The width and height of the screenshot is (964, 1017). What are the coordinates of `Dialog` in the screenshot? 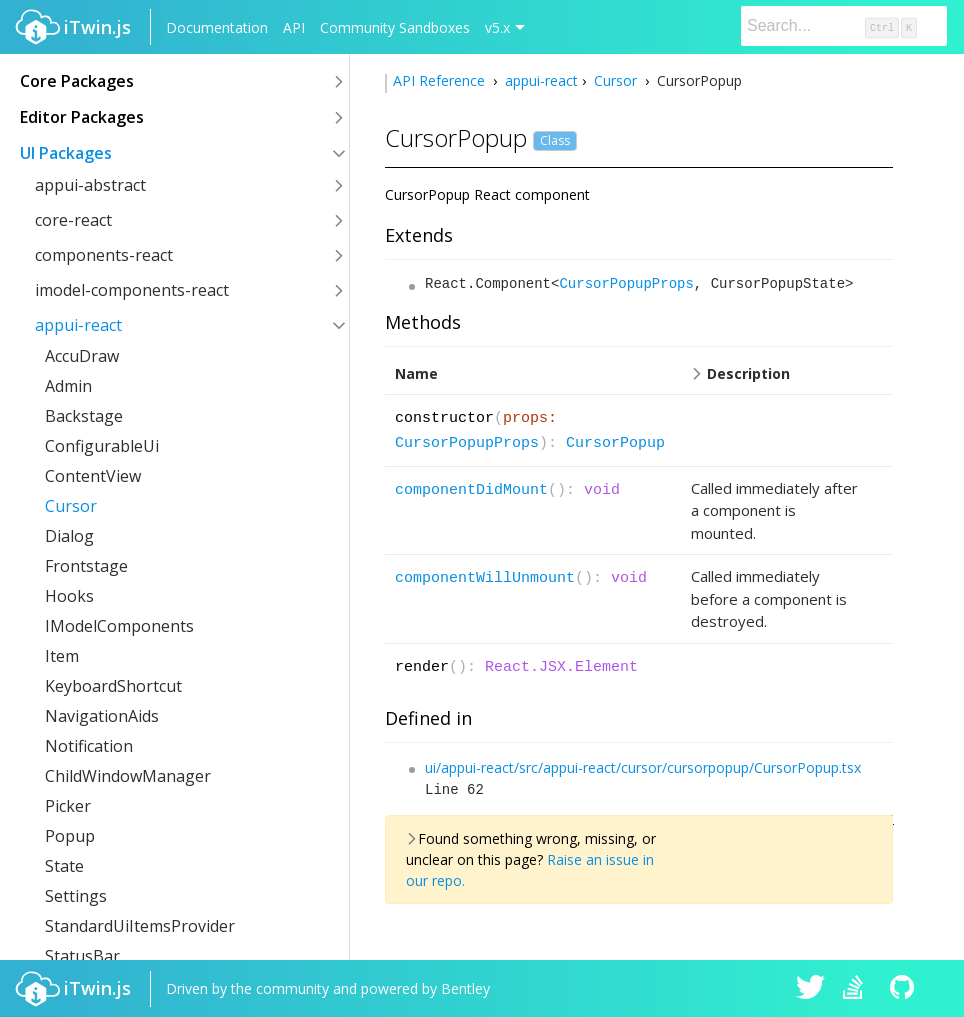 It's located at (69, 536).